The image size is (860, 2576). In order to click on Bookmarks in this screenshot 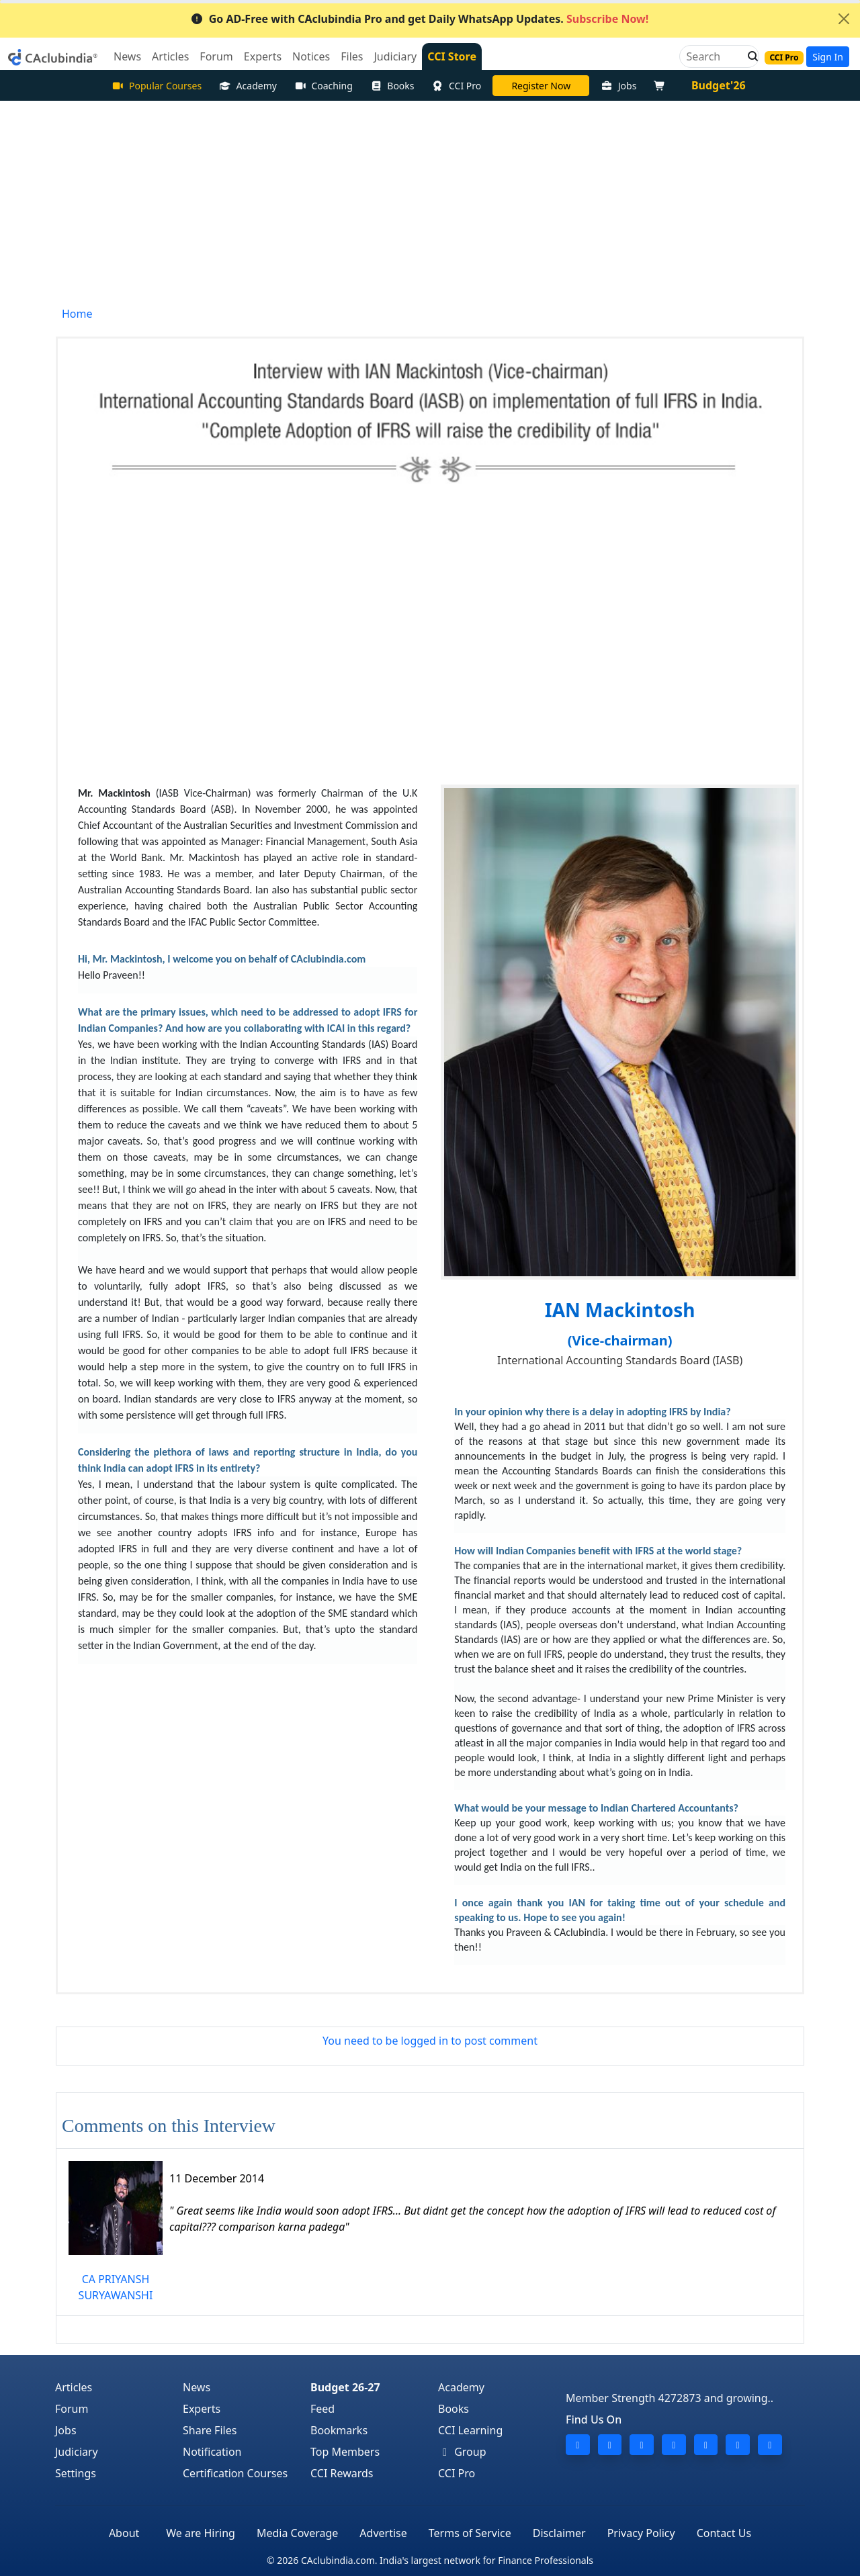, I will do `click(339, 2430)`.